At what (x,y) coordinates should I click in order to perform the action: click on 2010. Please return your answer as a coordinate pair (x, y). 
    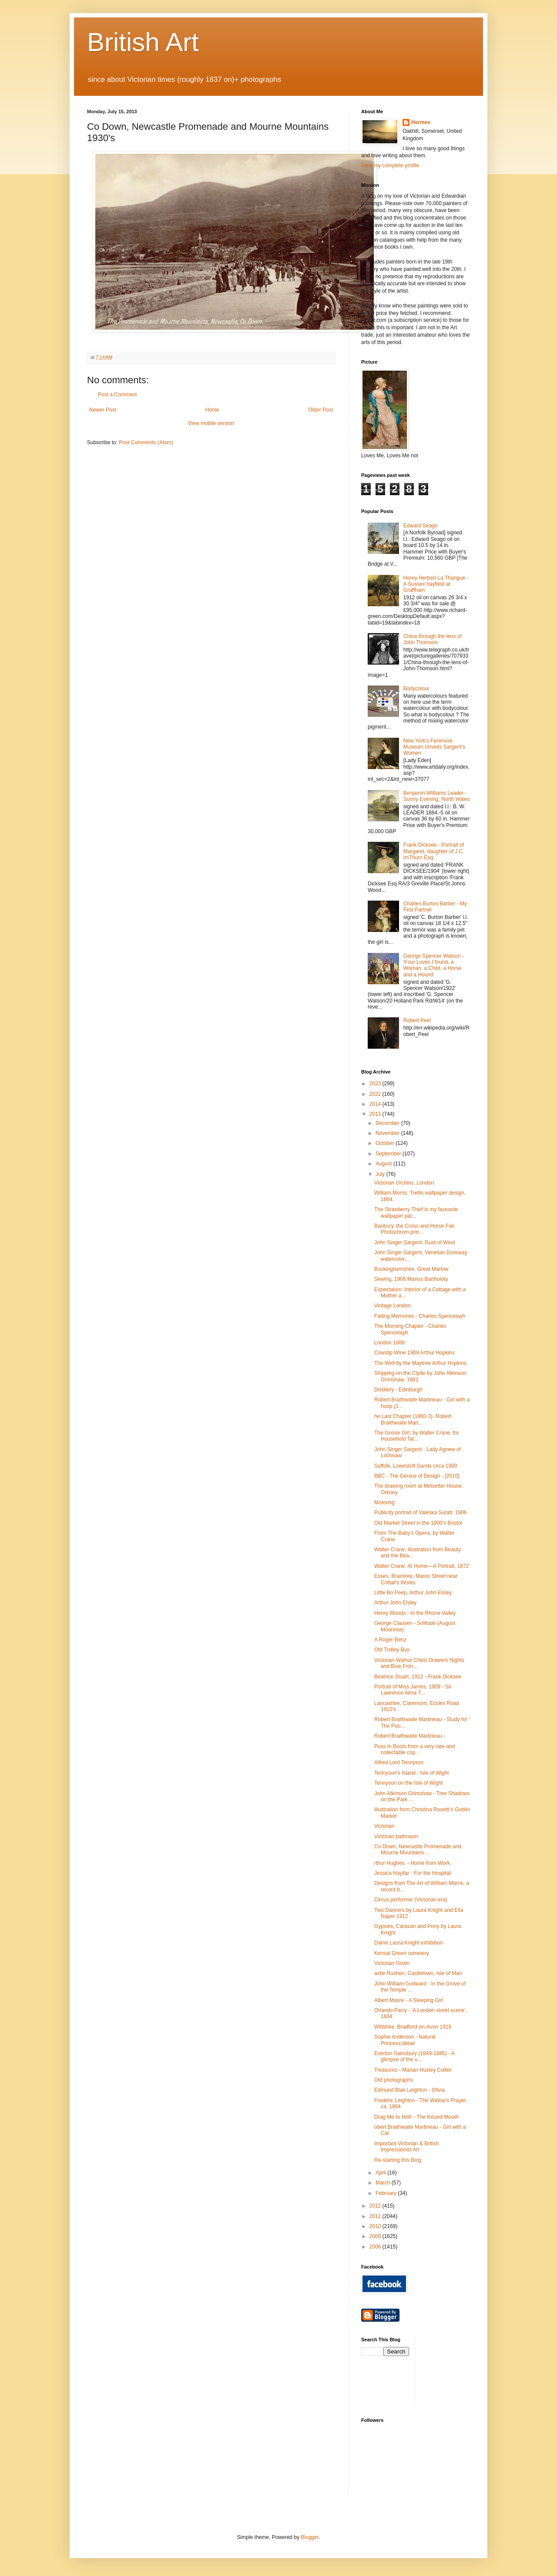
    Looking at the image, I should click on (376, 2226).